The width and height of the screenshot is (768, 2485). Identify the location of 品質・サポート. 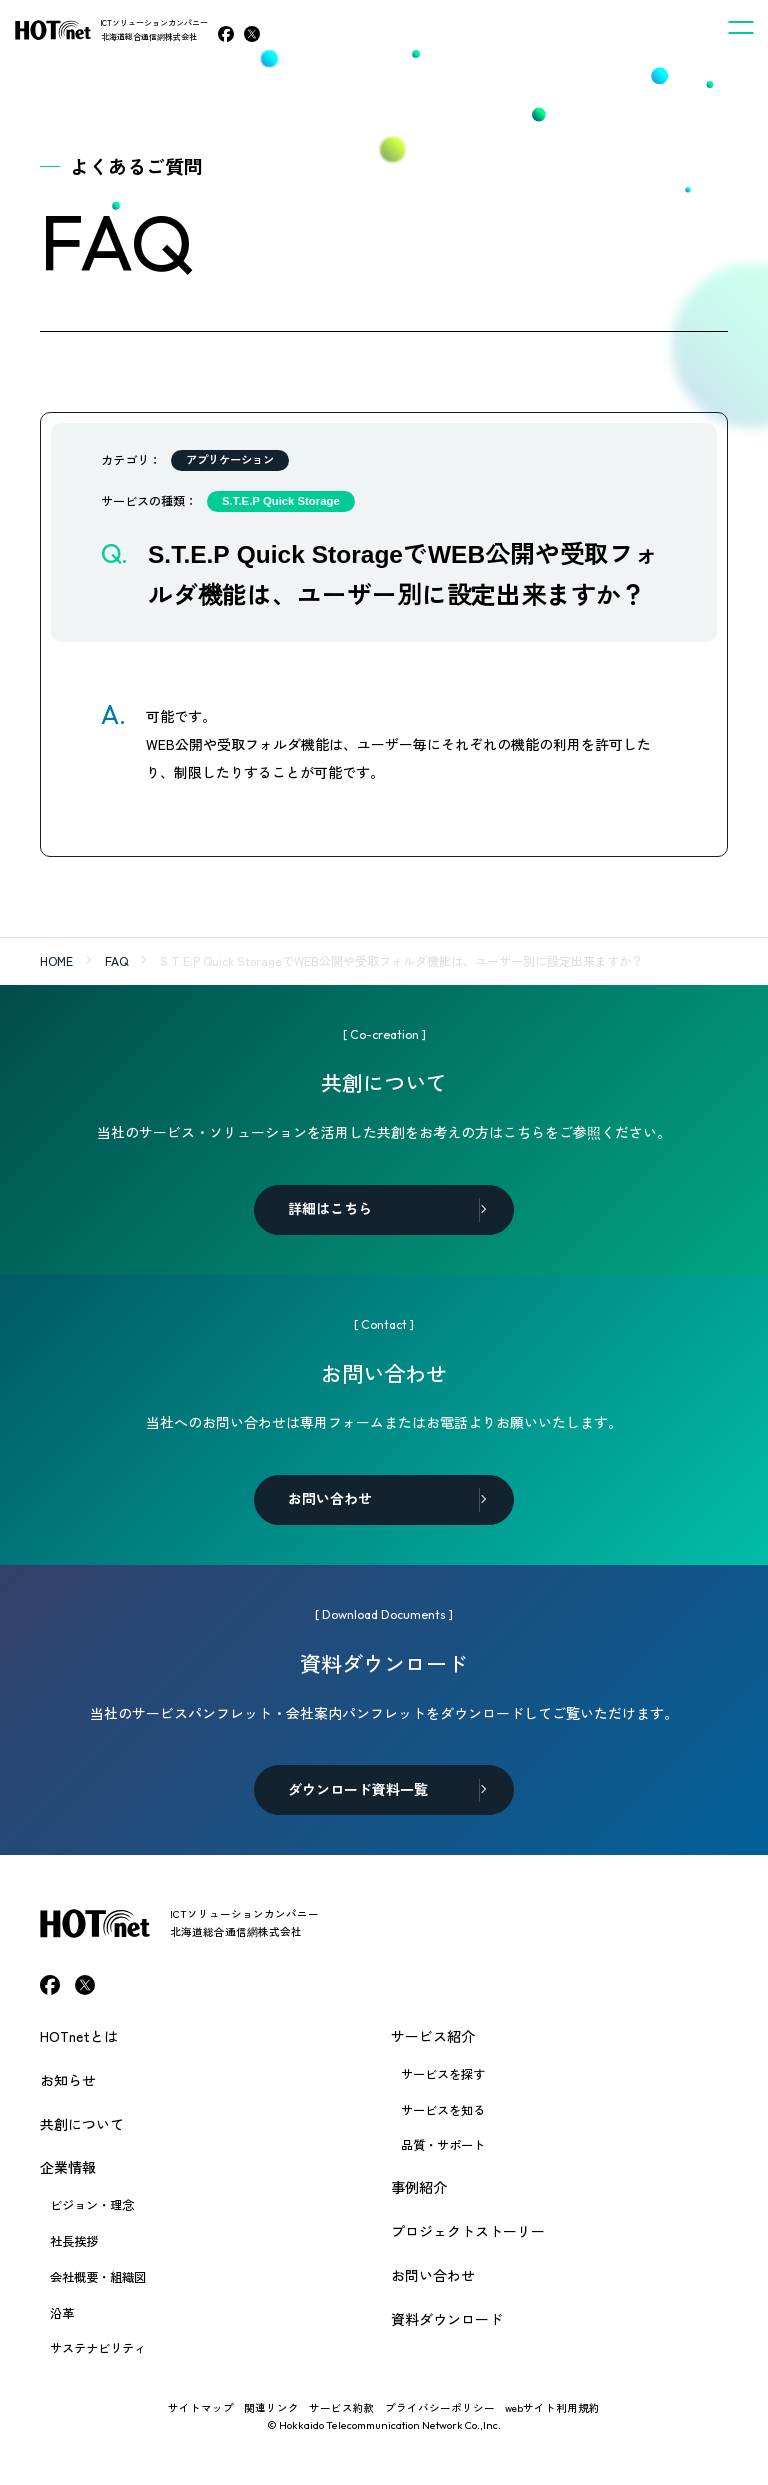
(443, 2145).